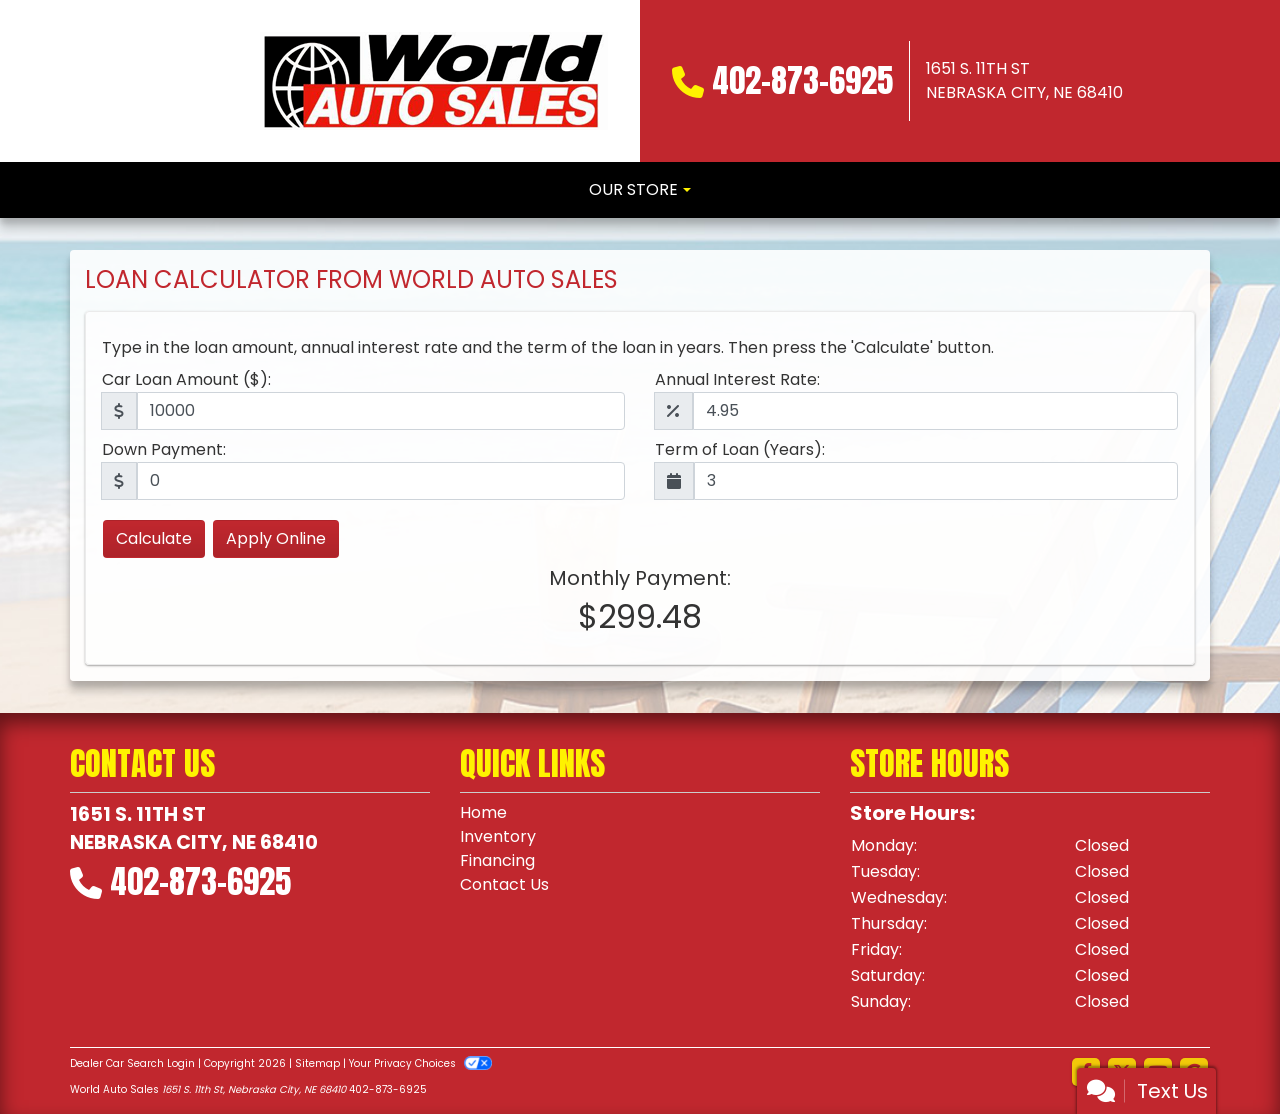 The image size is (1280, 1114). What do you see at coordinates (276, 538) in the screenshot?
I see `Apply Online` at bounding box center [276, 538].